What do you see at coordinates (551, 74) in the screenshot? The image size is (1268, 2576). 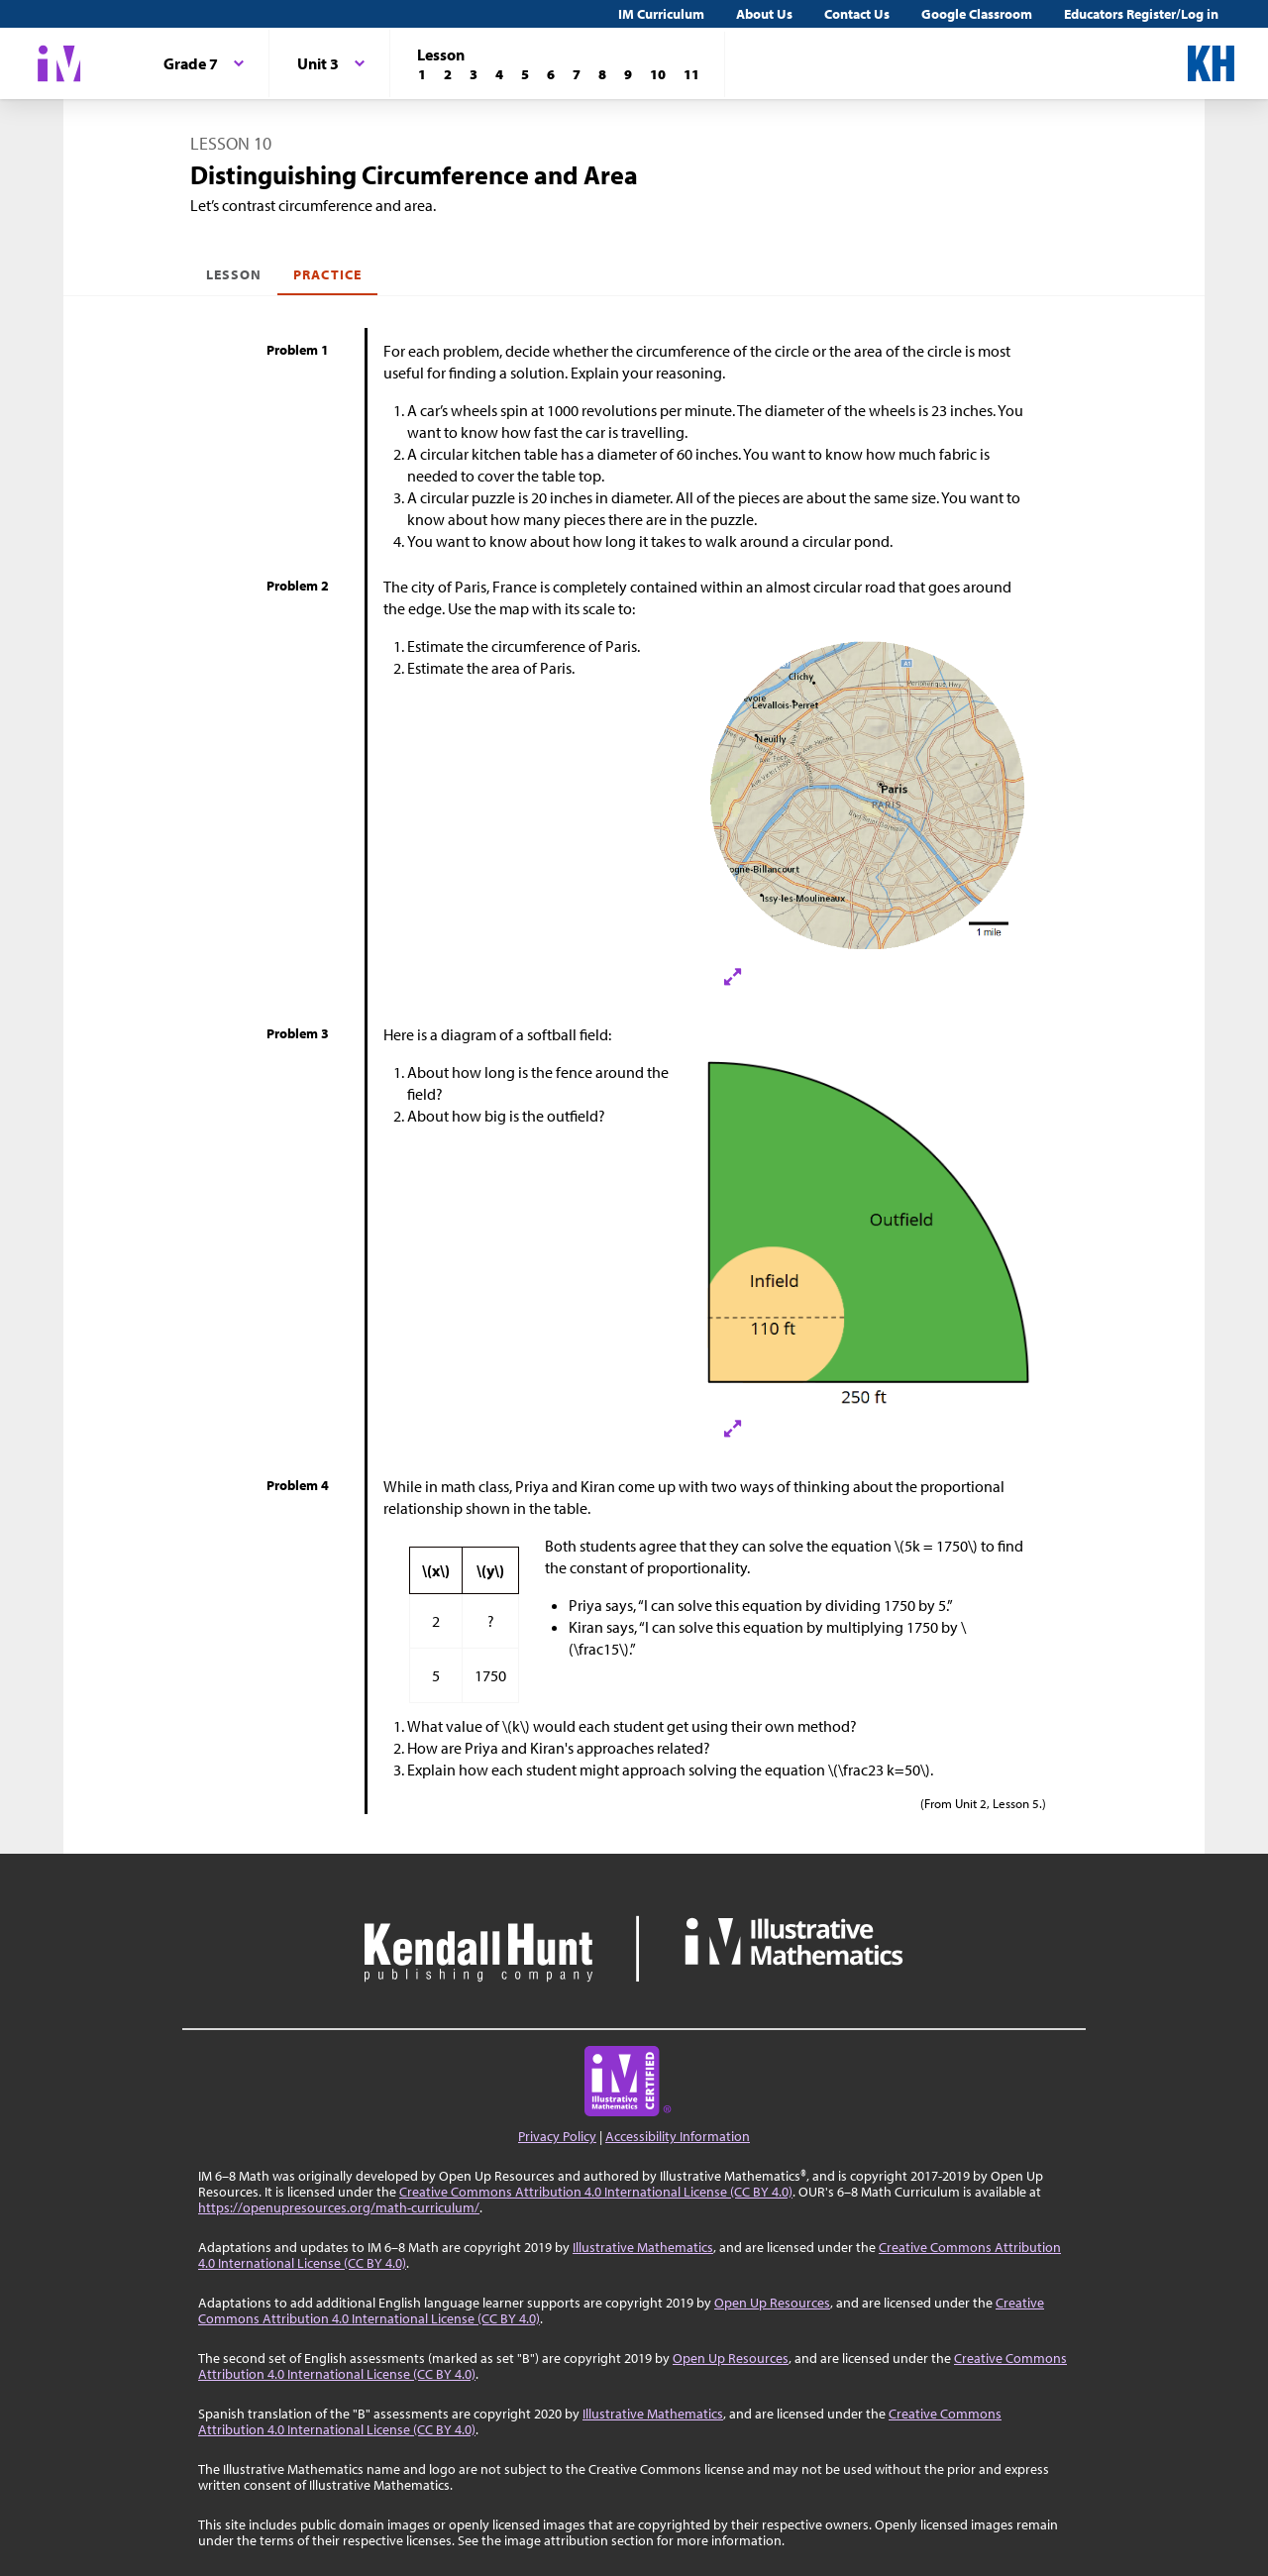 I see `[Lesson 6]` at bounding box center [551, 74].